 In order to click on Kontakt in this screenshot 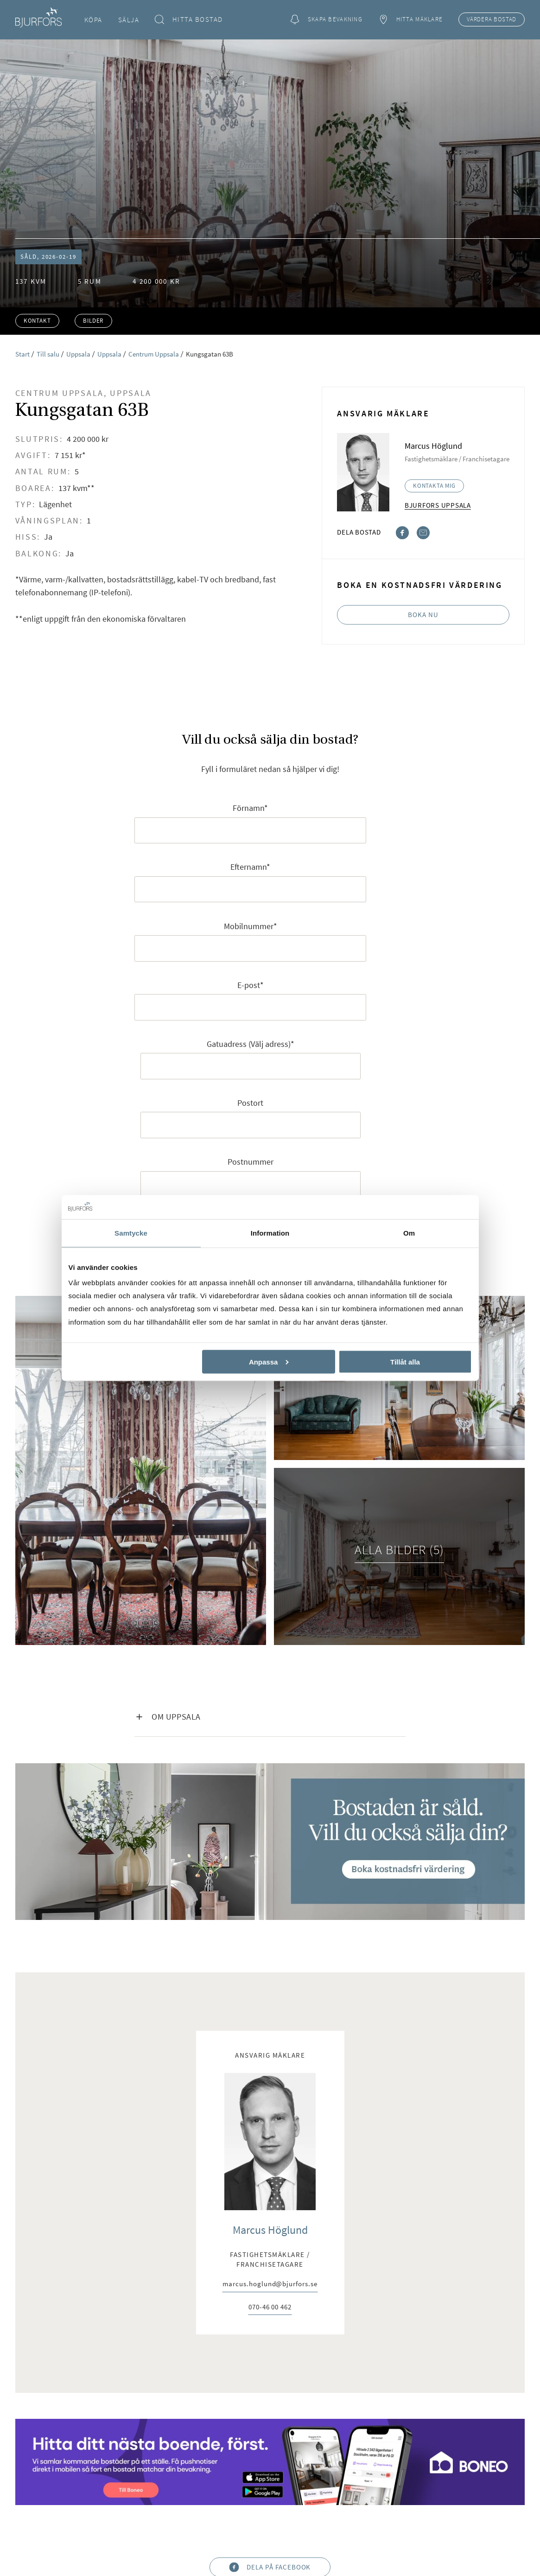, I will do `click(37, 321)`.